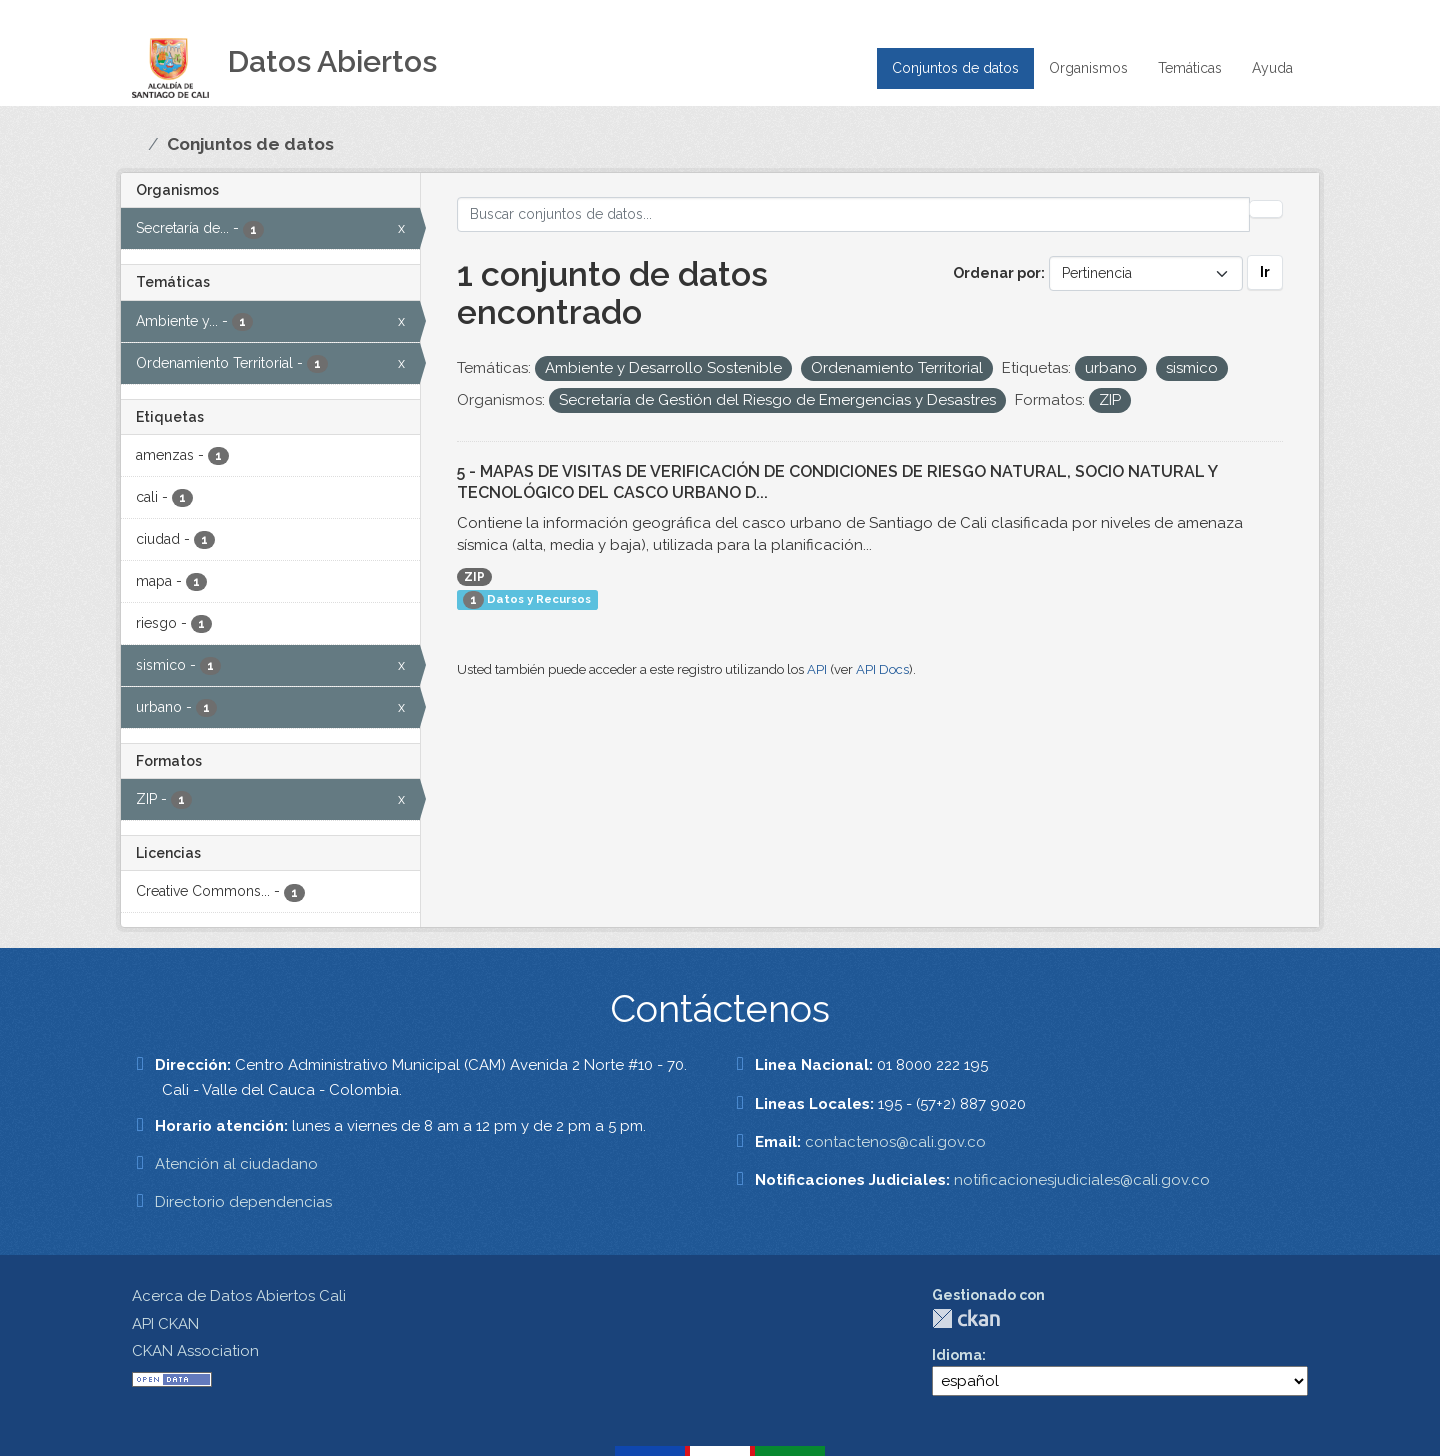 This screenshot has width=1440, height=1456. What do you see at coordinates (1272, 68) in the screenshot?
I see `Ayuda` at bounding box center [1272, 68].